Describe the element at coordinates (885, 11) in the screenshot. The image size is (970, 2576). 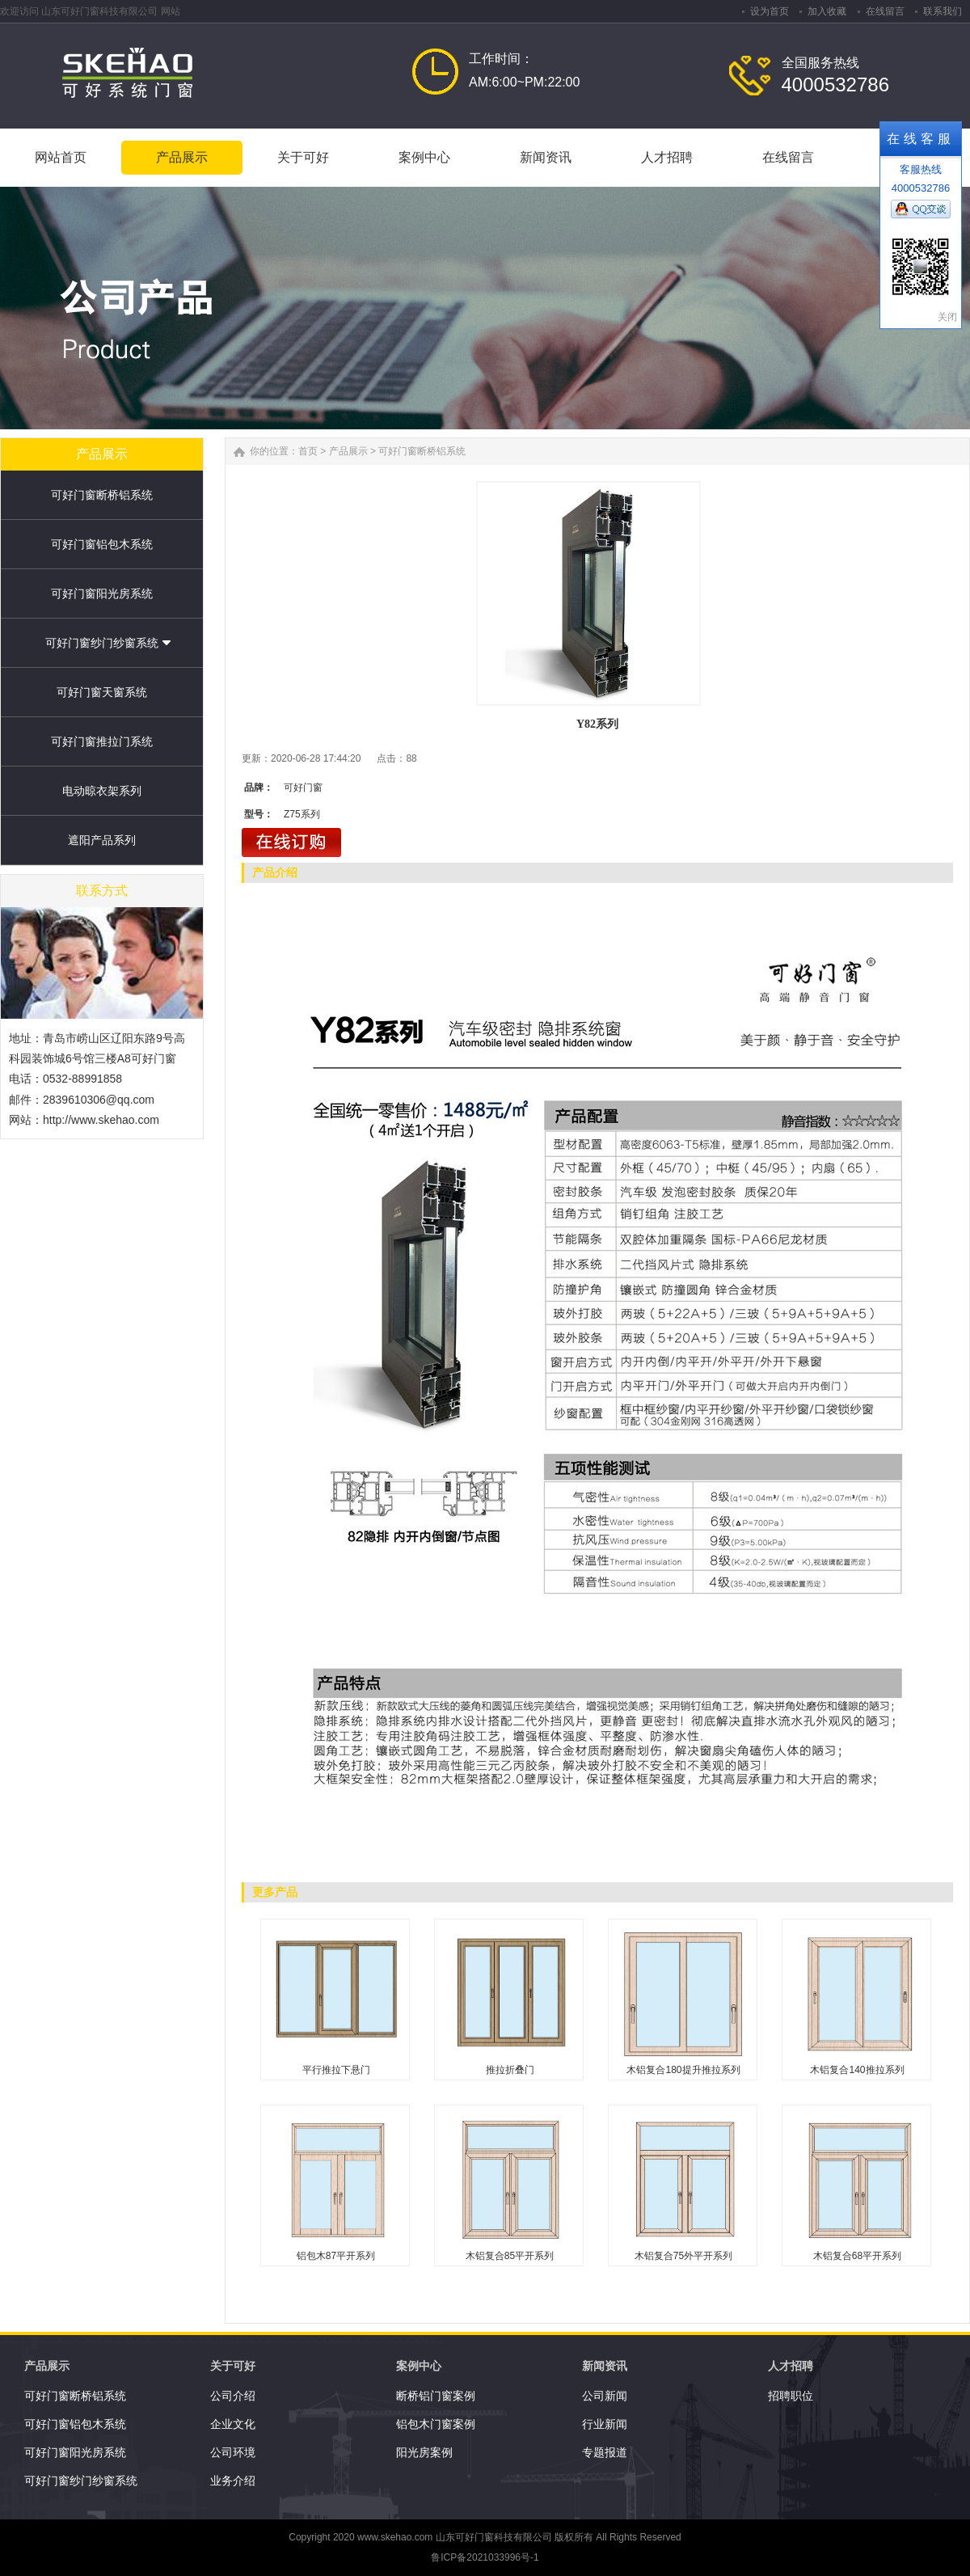
I see `在线留言` at that location.